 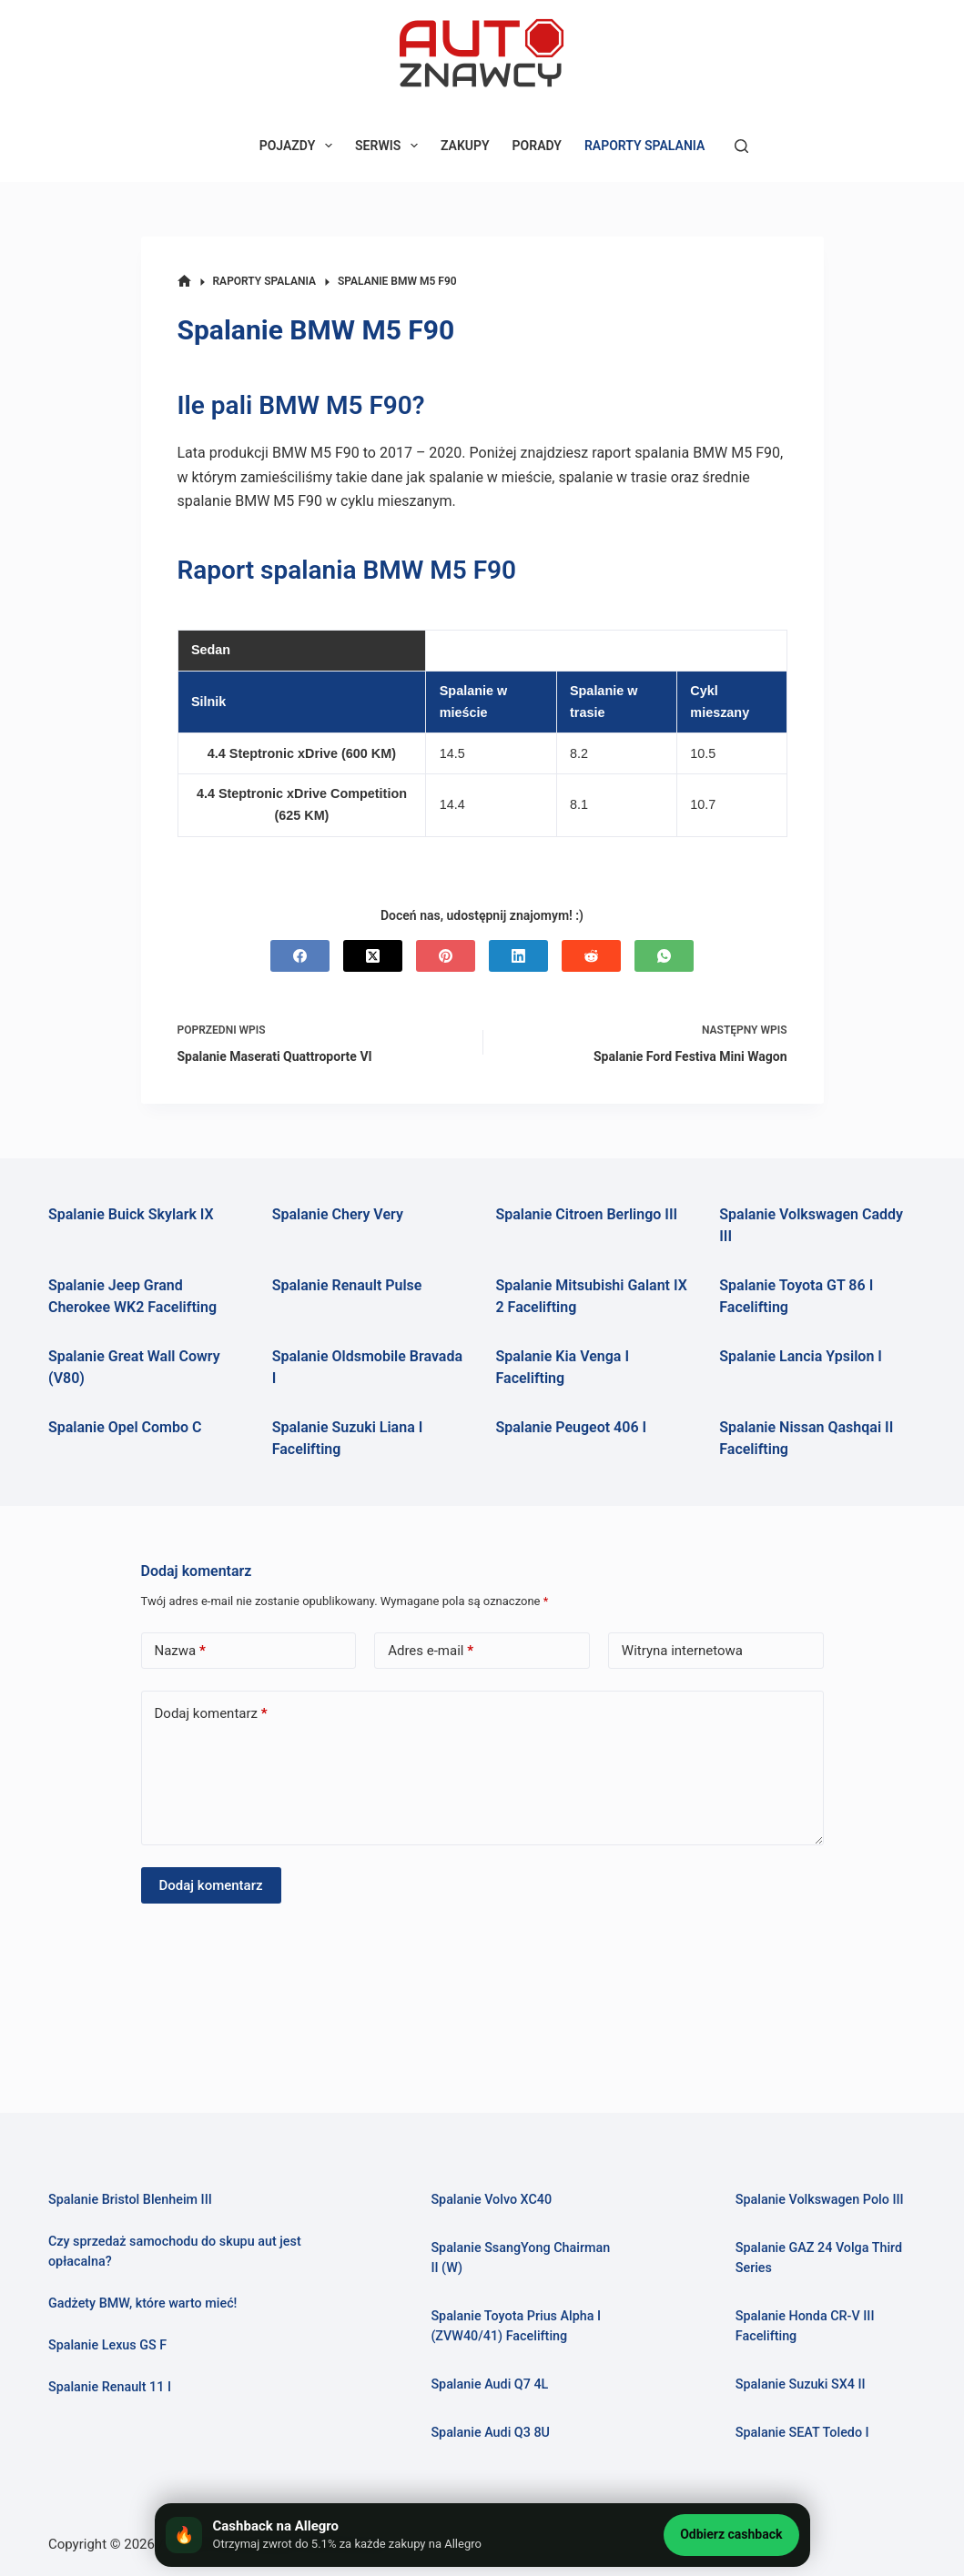 What do you see at coordinates (802, 2384) in the screenshot?
I see `Spalanie Suzuki SX4 II` at bounding box center [802, 2384].